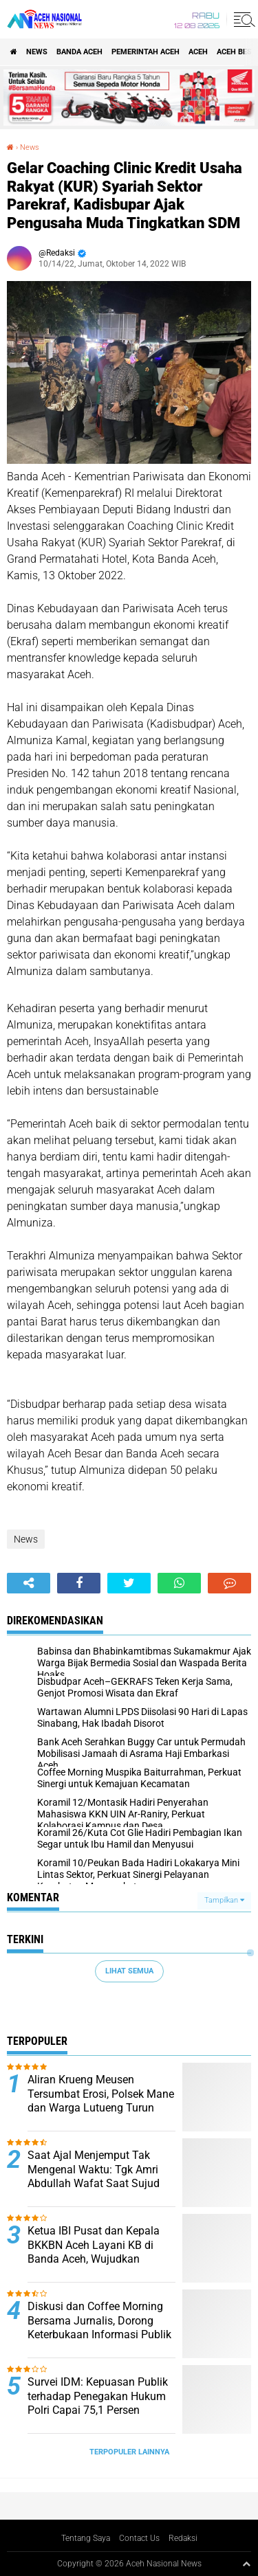 The image size is (258, 2576). I want to click on [share-whatsapp], so click(179, 1583).